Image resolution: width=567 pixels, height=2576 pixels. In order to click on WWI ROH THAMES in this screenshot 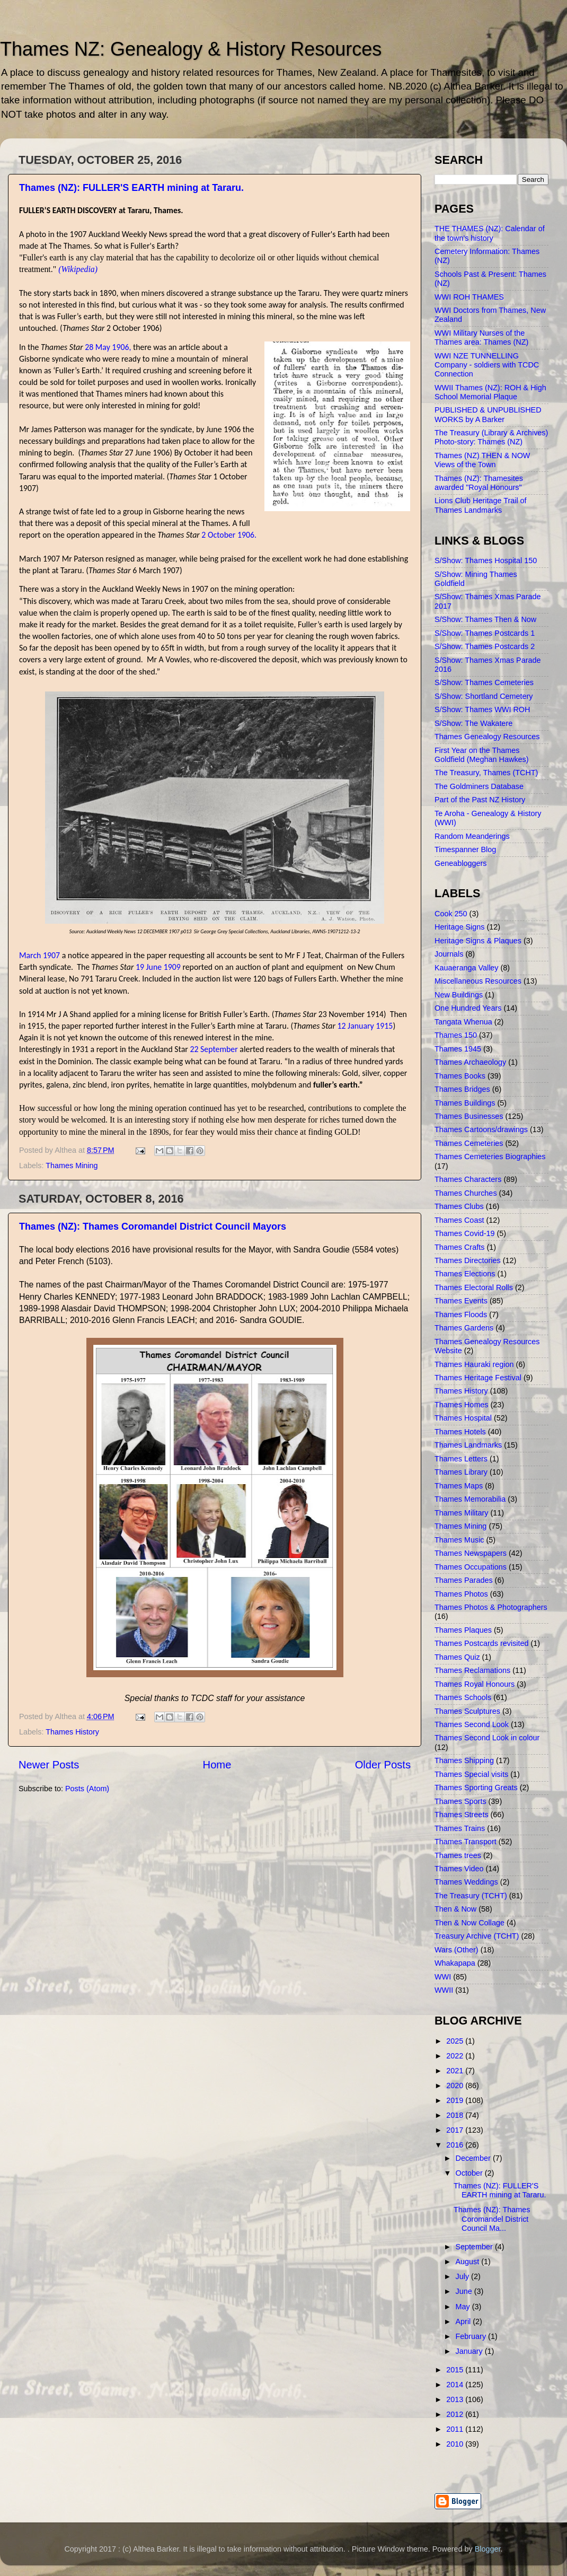, I will do `click(469, 297)`.